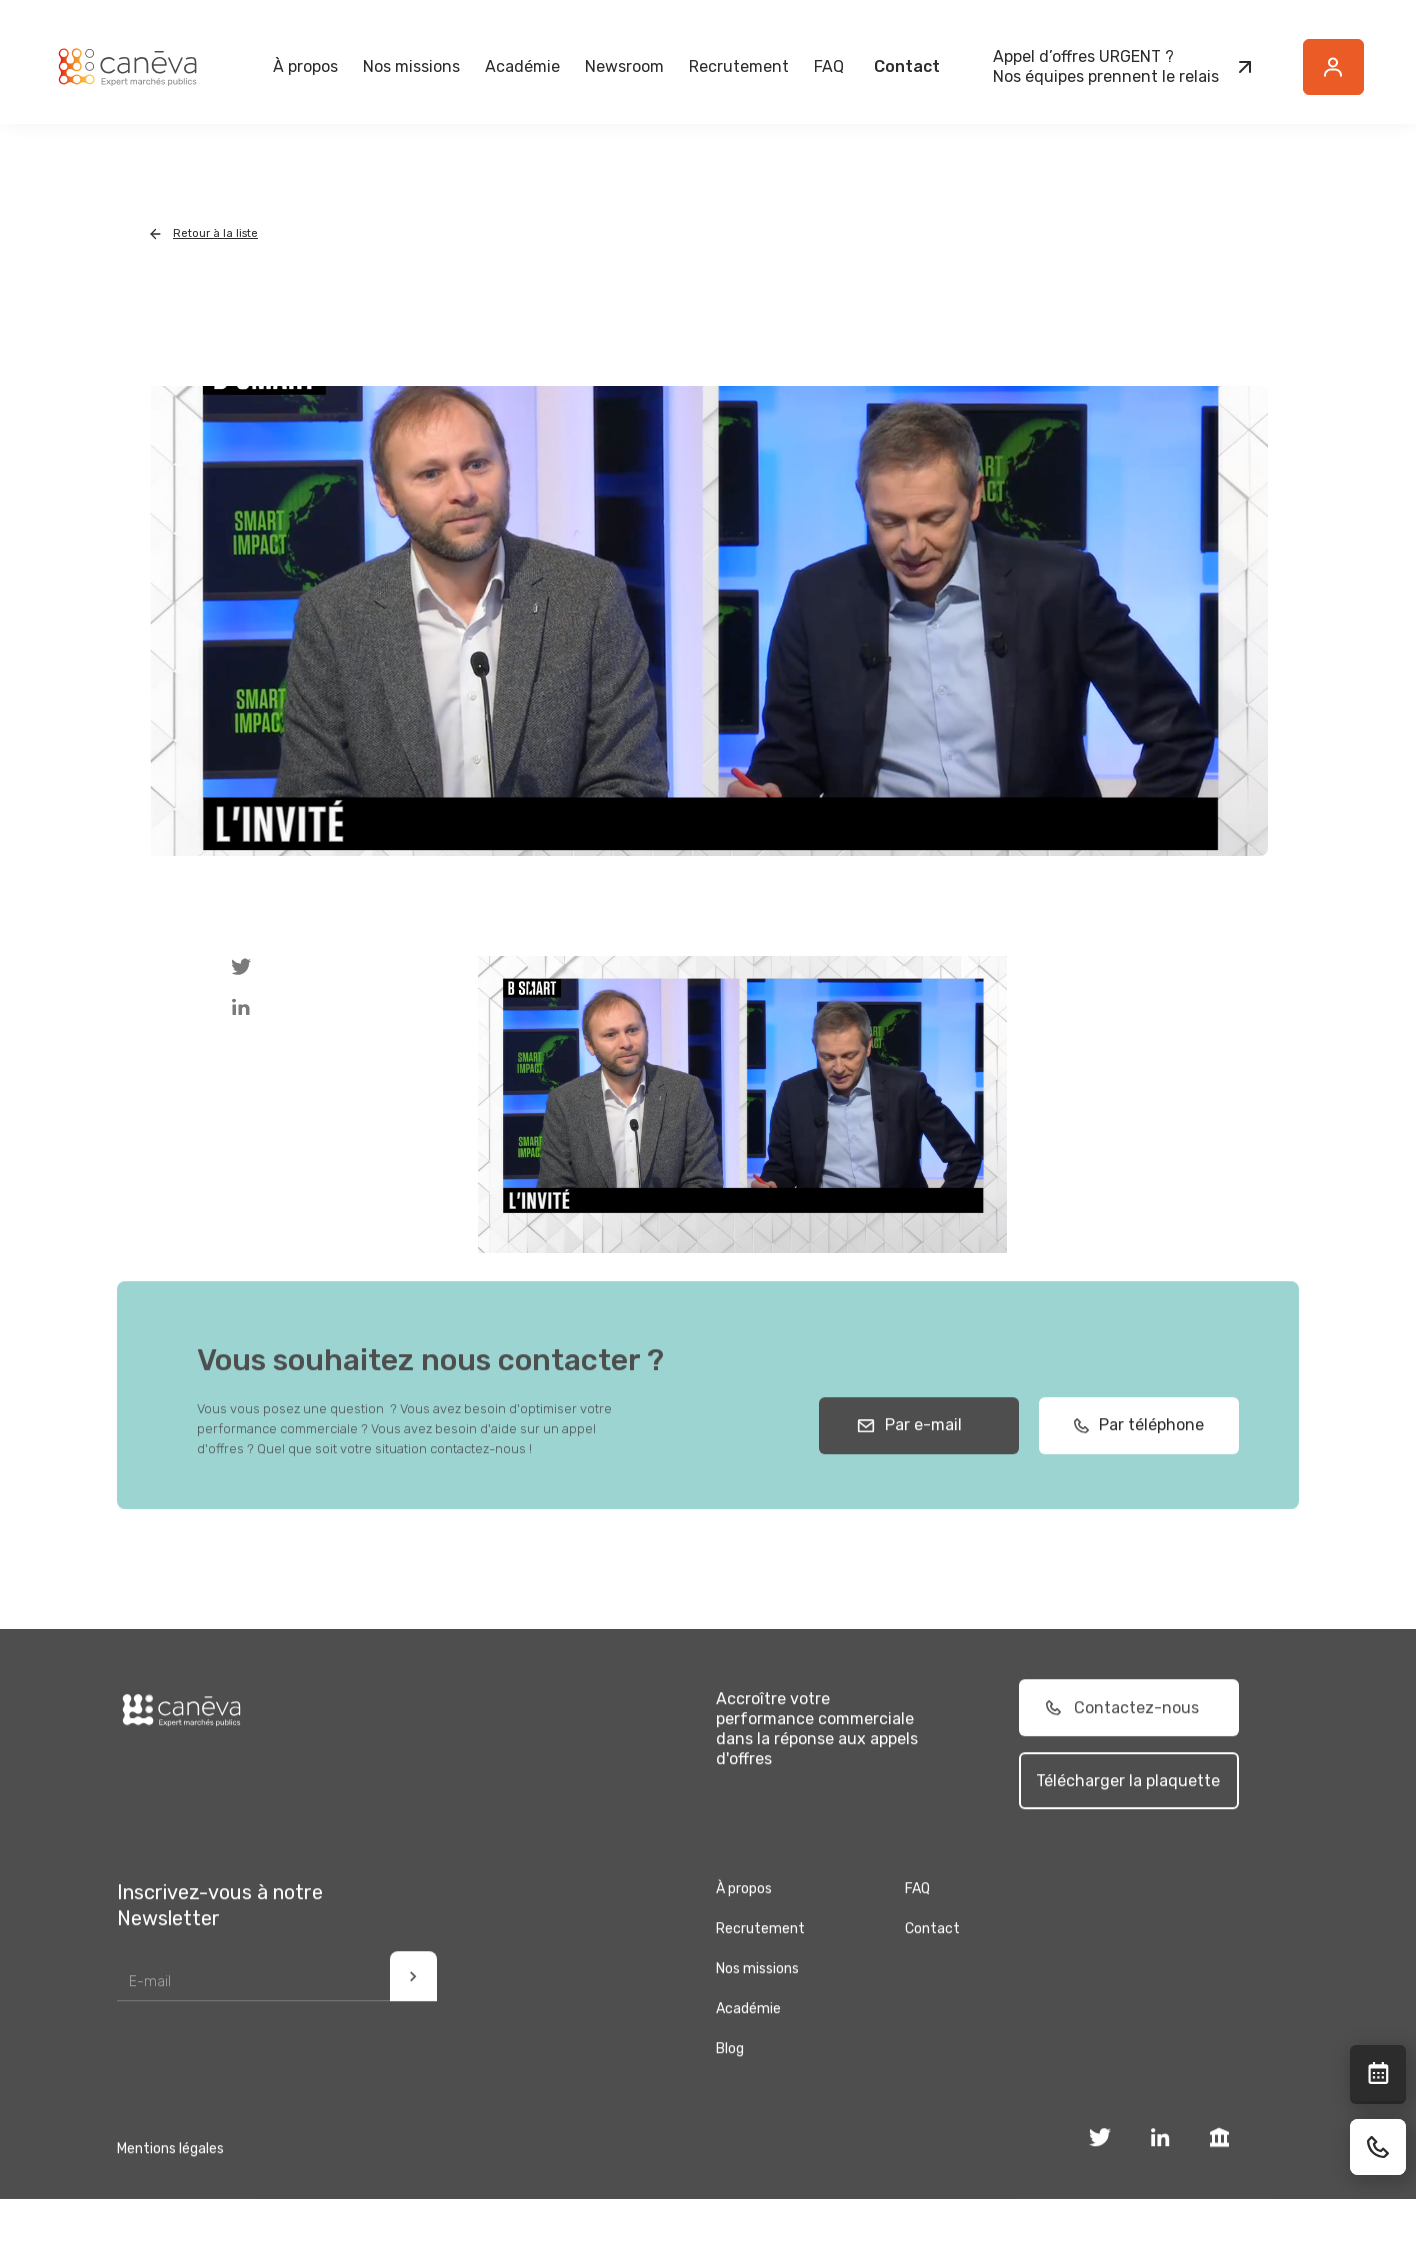  I want to click on Blog, so click(730, 2061).